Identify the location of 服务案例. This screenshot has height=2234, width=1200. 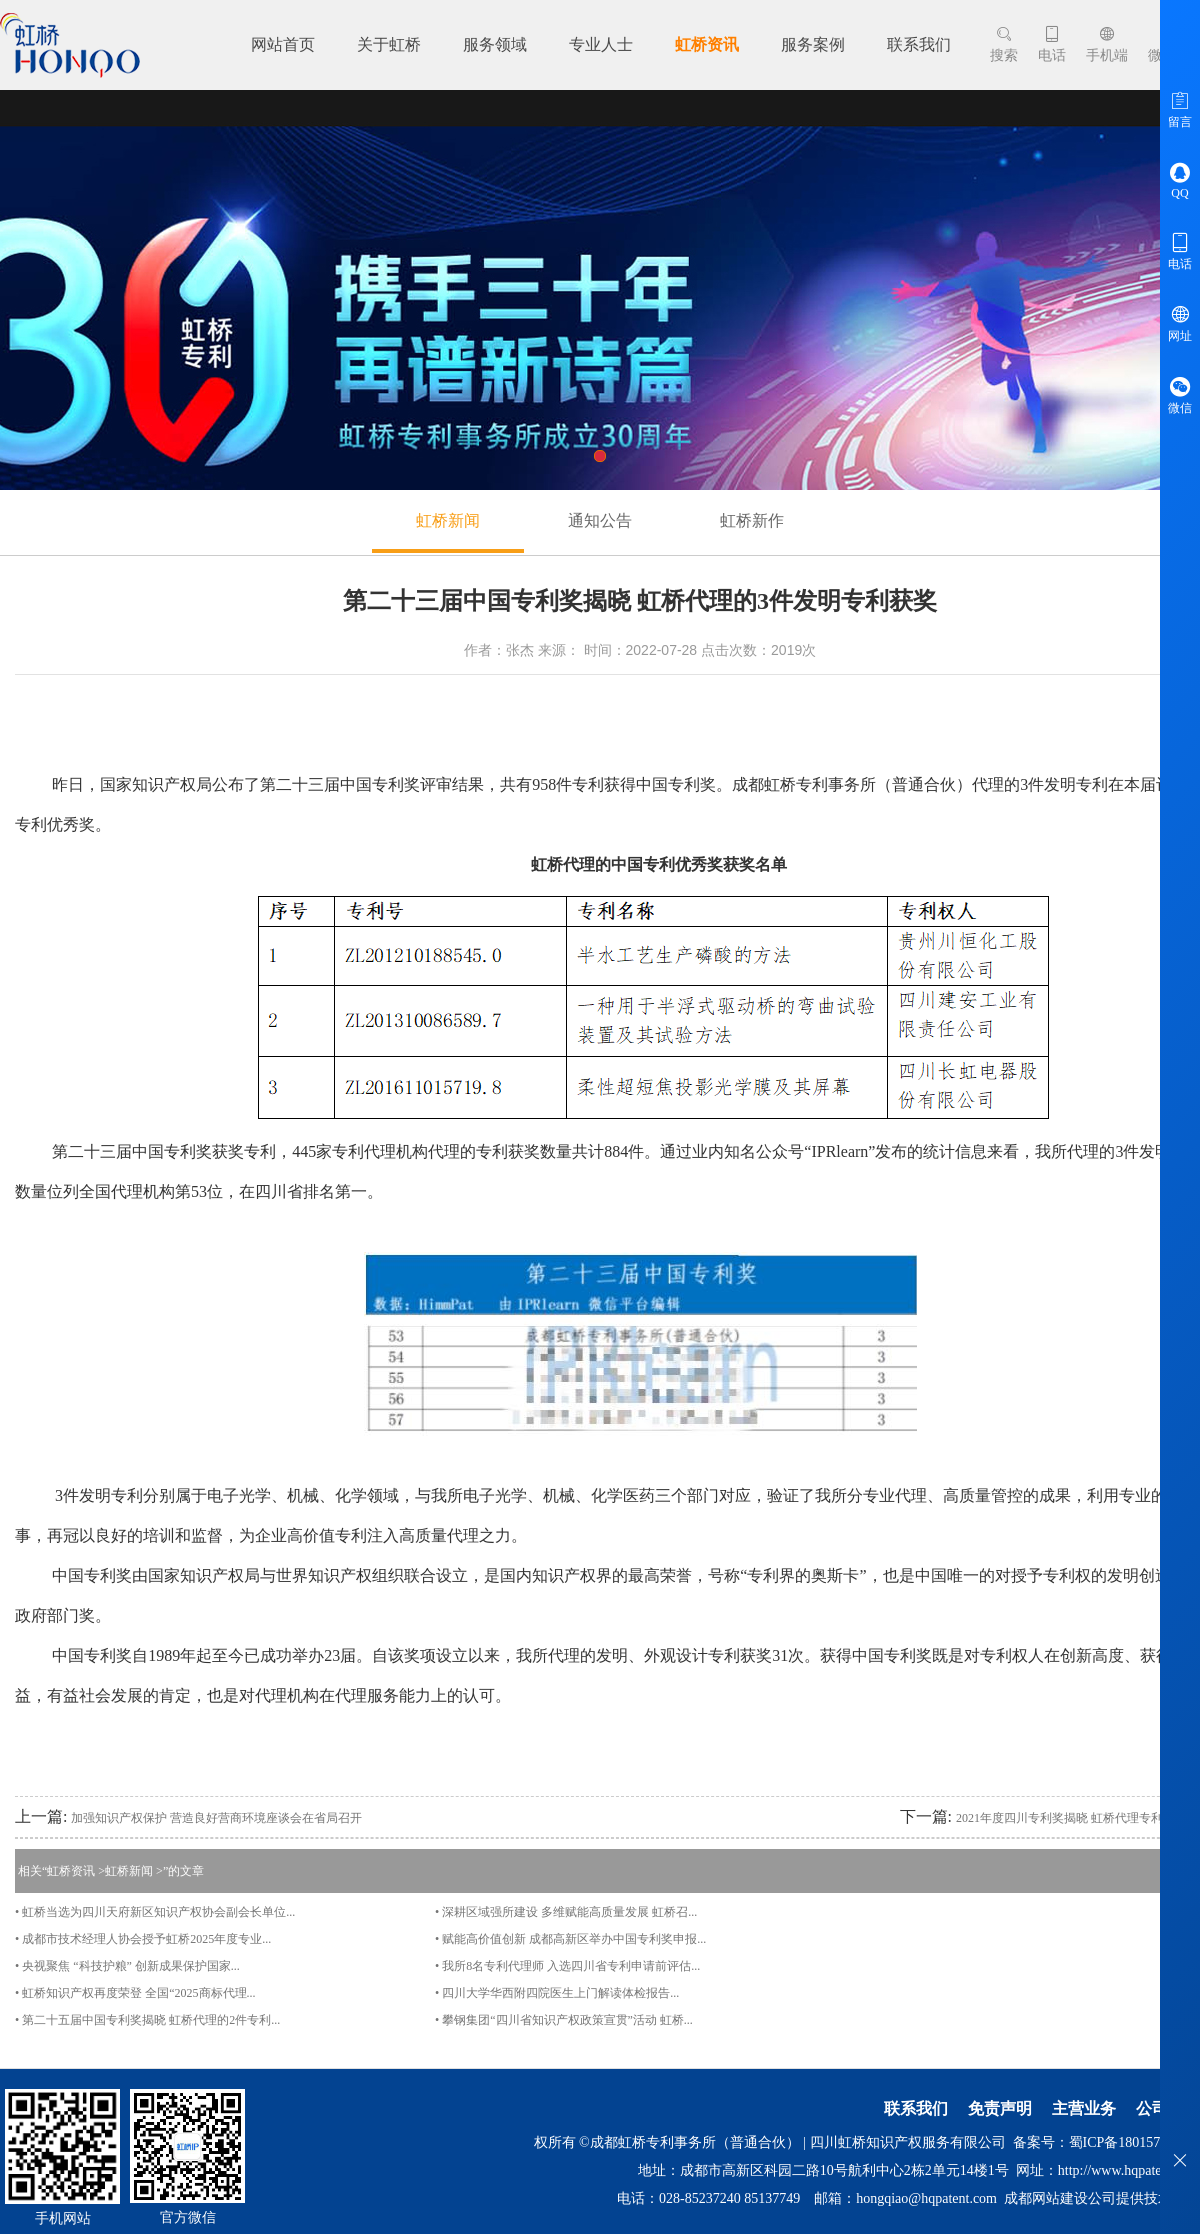
(813, 44).